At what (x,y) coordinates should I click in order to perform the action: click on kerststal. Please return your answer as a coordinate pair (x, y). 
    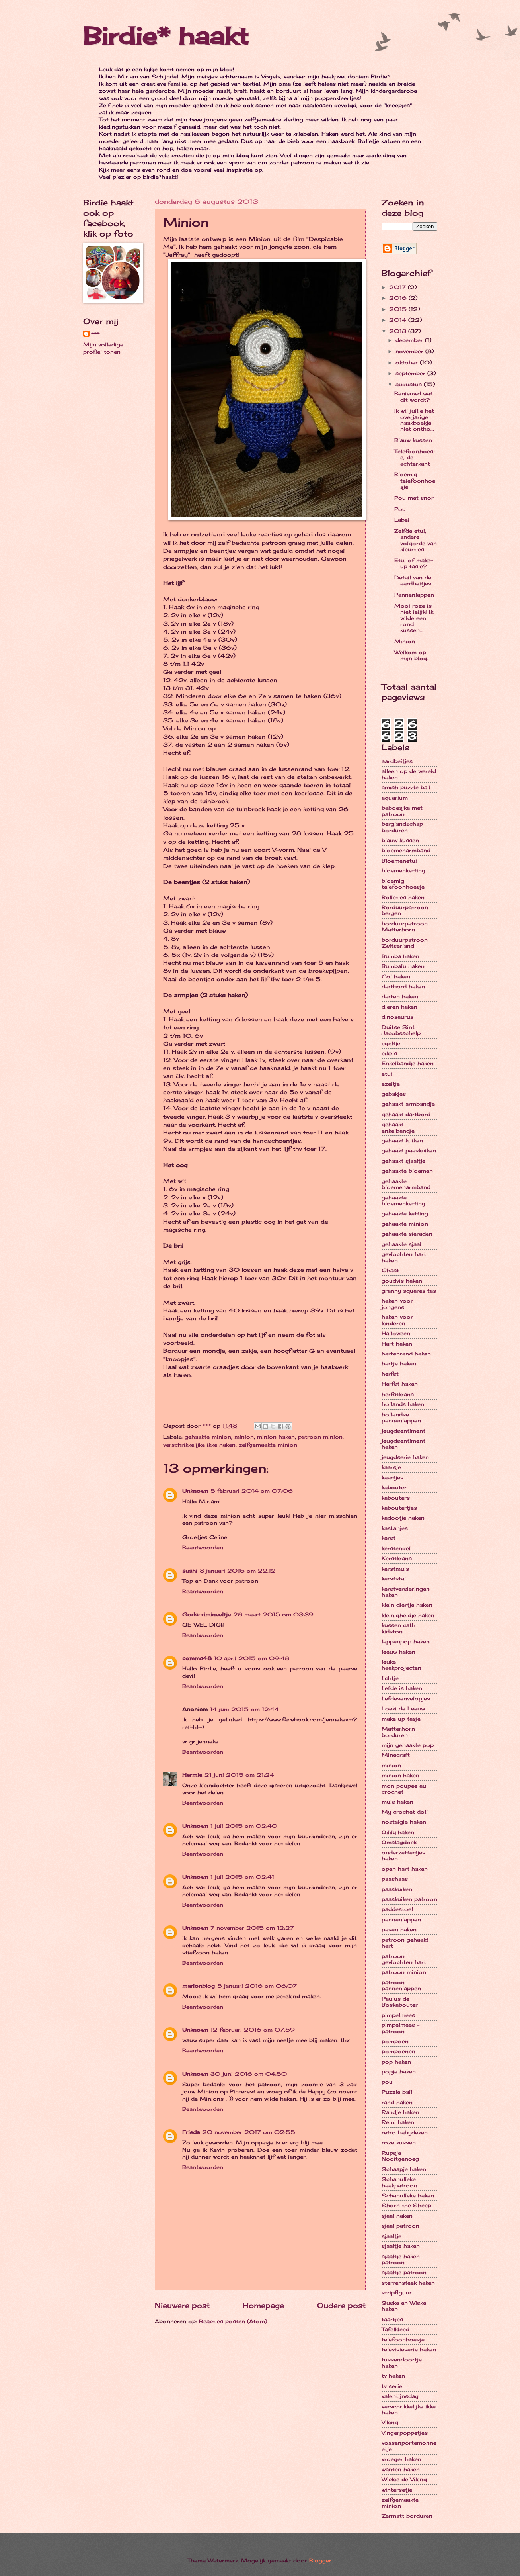
    Looking at the image, I should click on (394, 1578).